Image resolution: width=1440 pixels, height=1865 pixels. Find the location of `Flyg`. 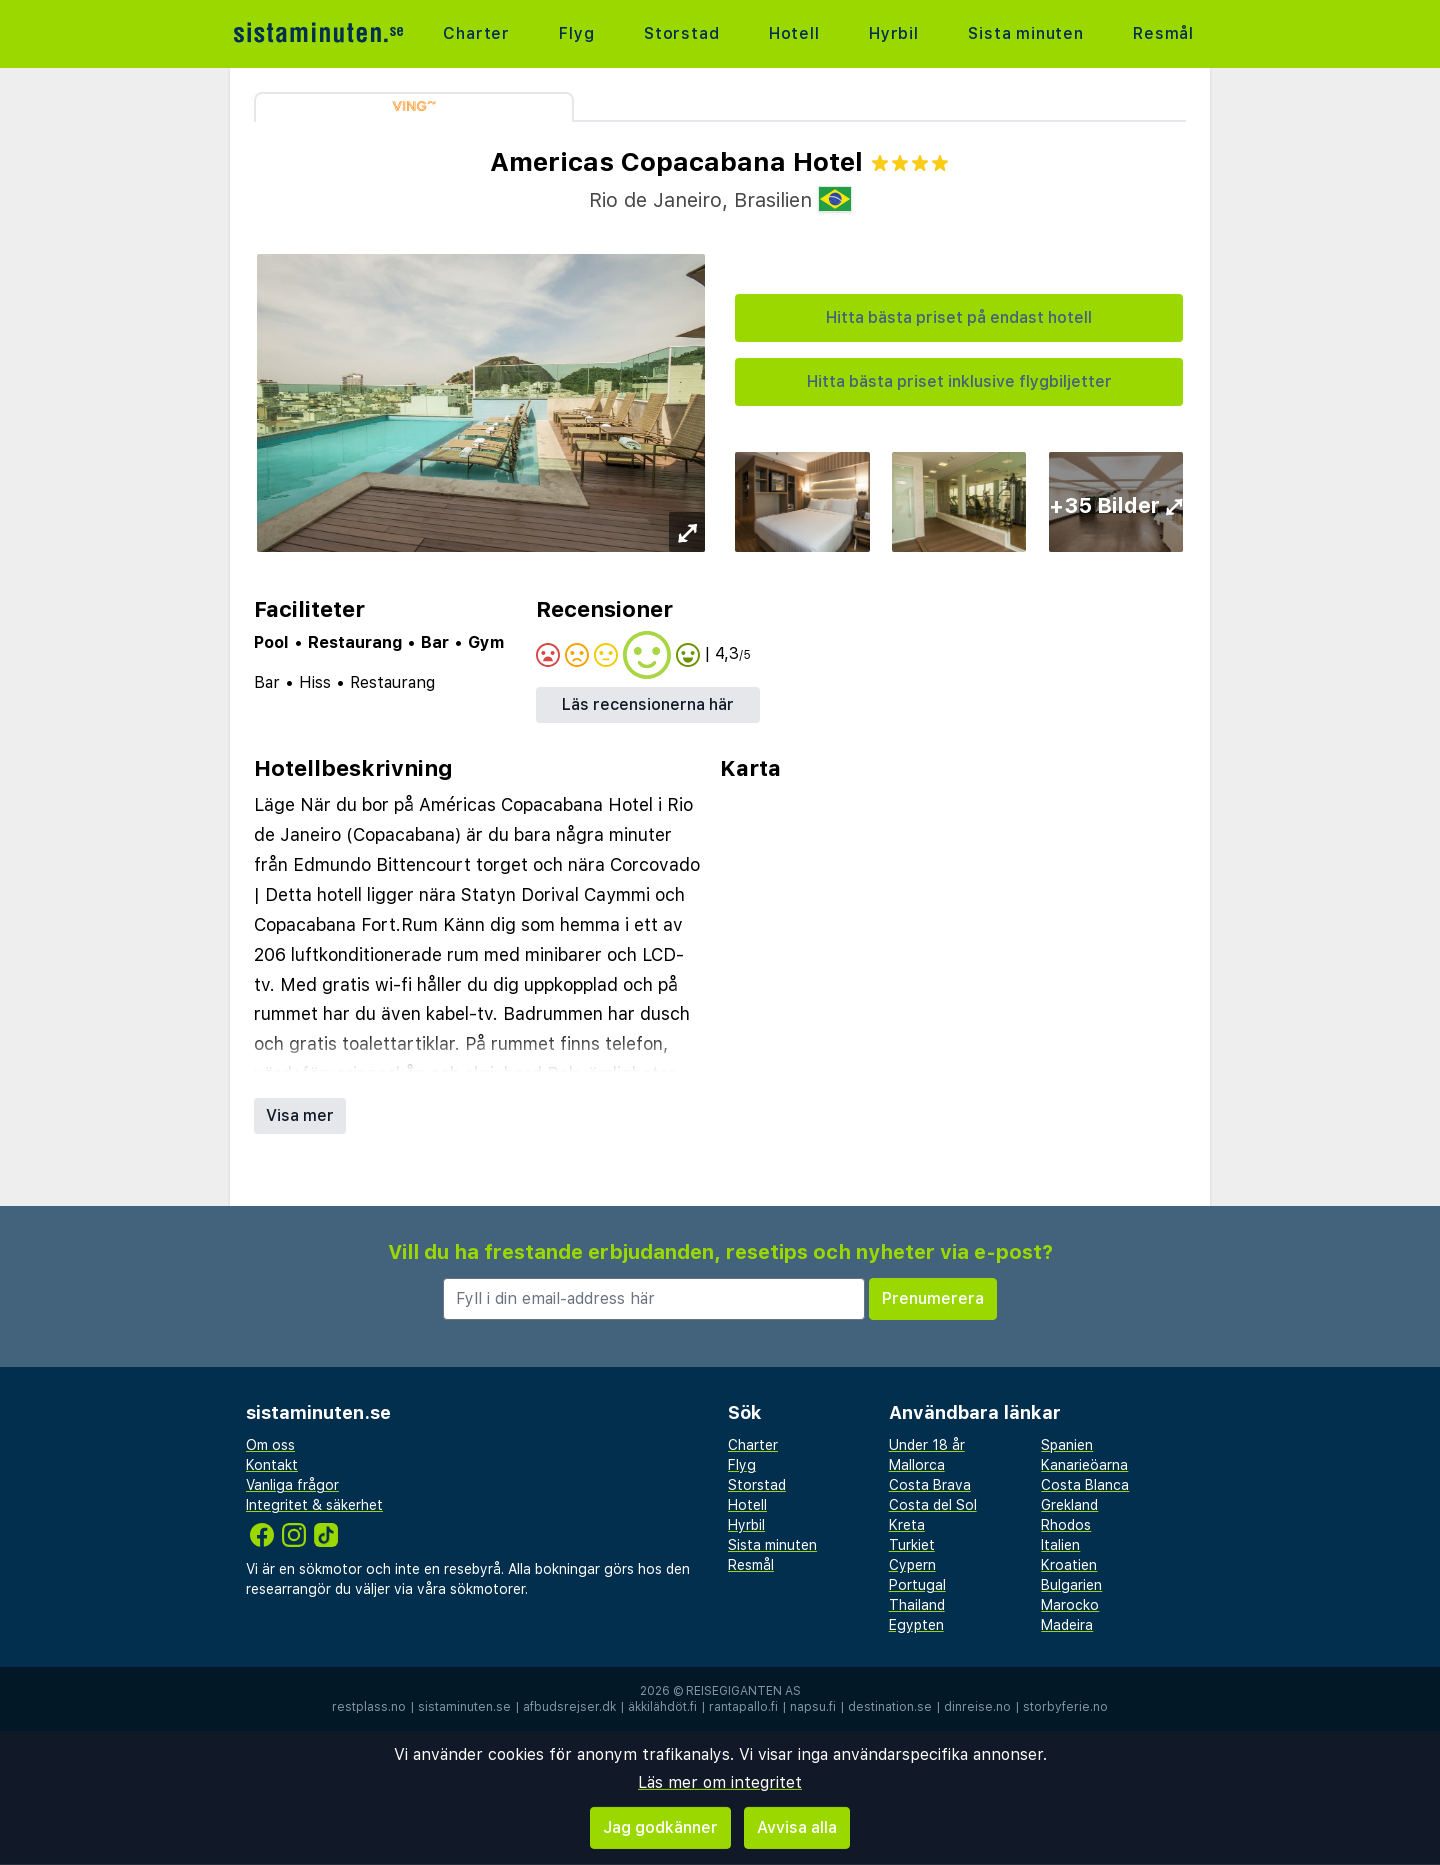

Flyg is located at coordinates (576, 33).